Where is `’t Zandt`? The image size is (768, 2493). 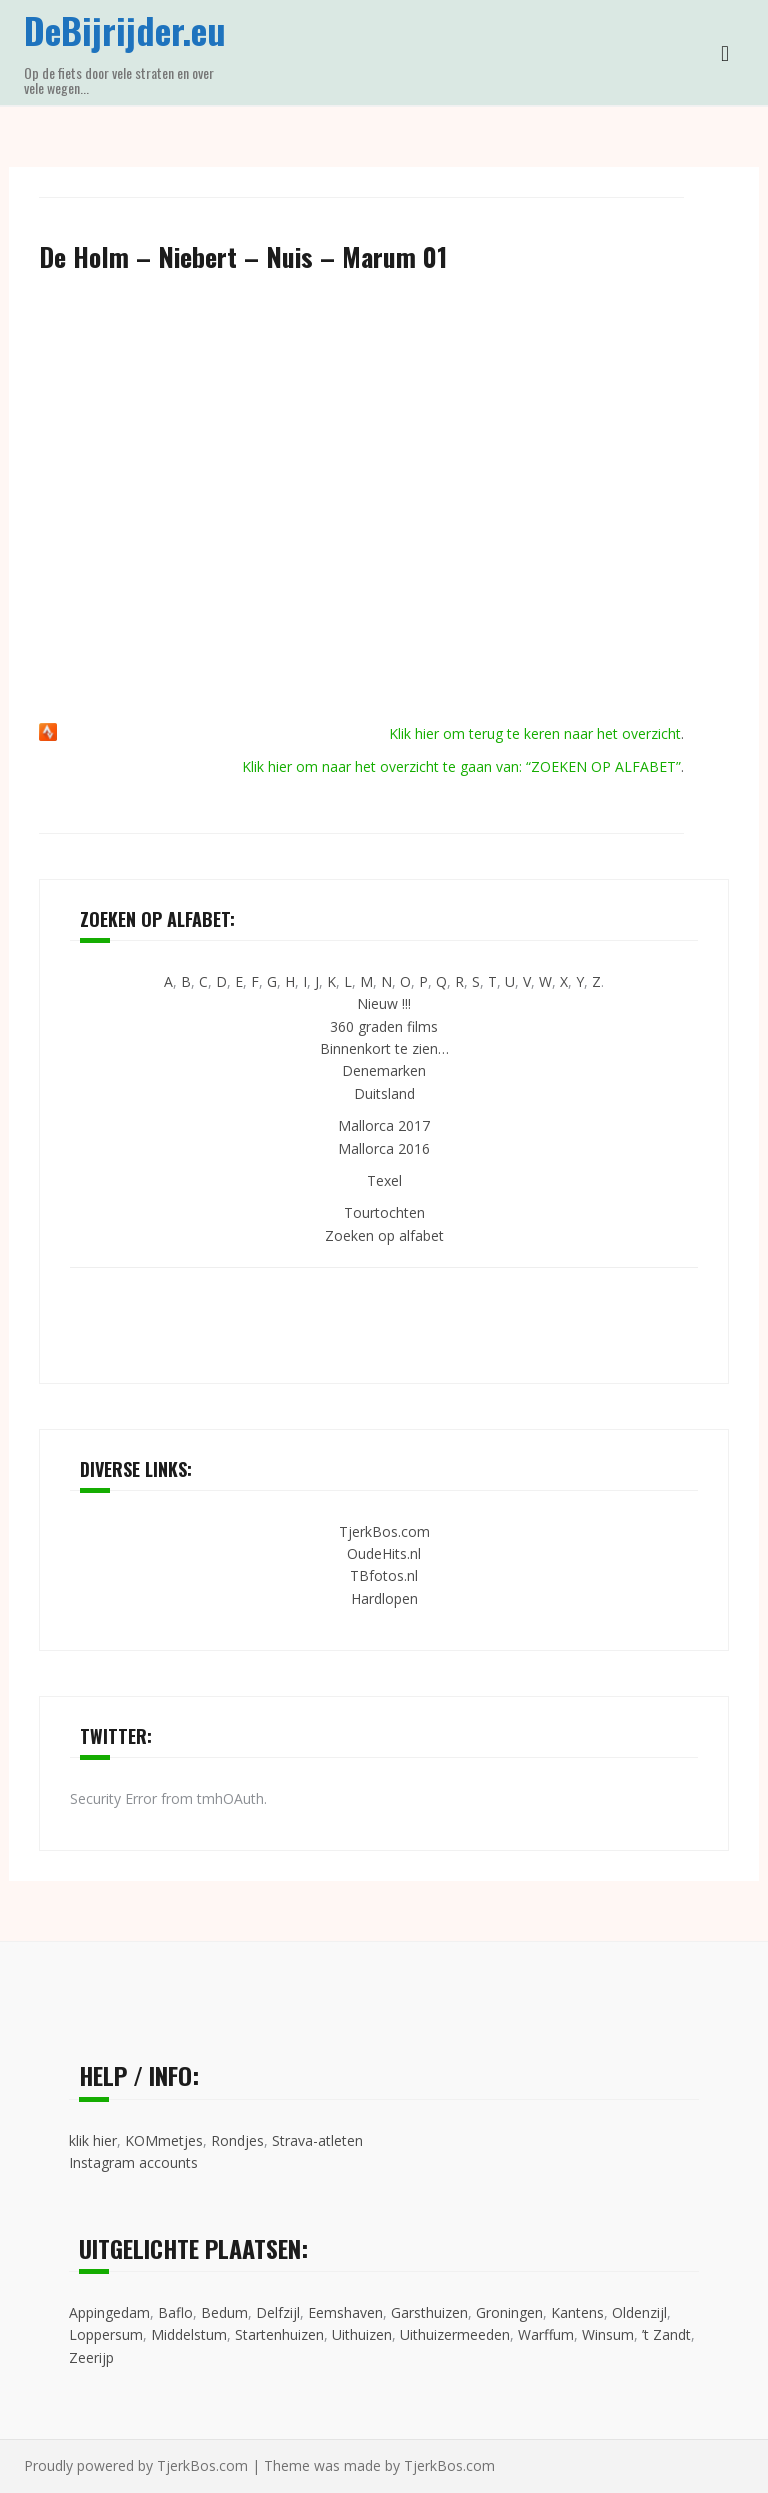 ’t Zandt is located at coordinates (666, 2334).